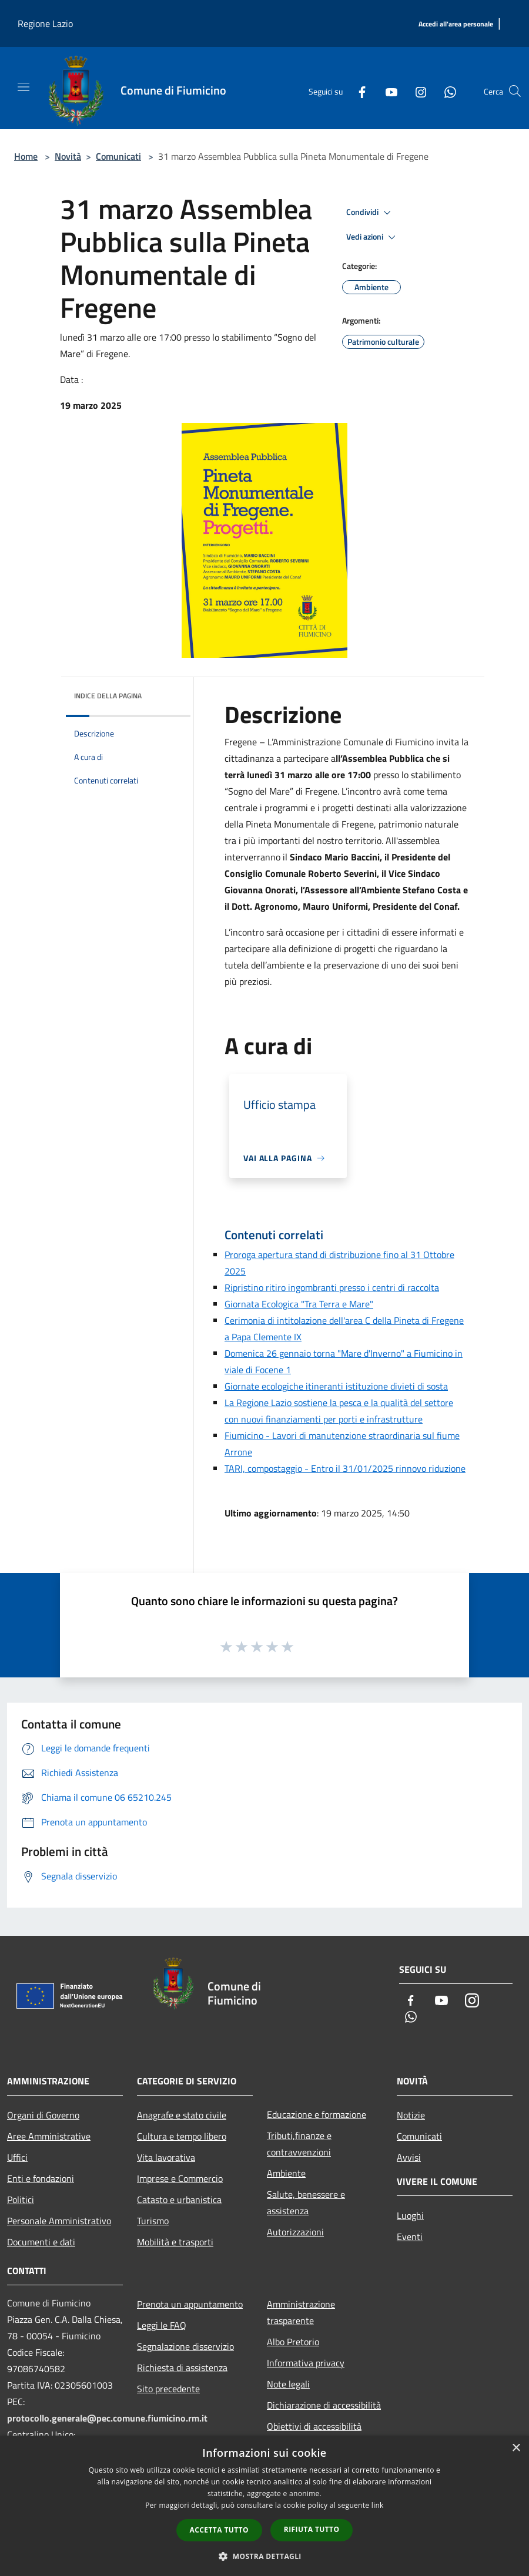 The width and height of the screenshot is (529, 2576). Describe the element at coordinates (410, 2215) in the screenshot. I see `Luoghi` at that location.